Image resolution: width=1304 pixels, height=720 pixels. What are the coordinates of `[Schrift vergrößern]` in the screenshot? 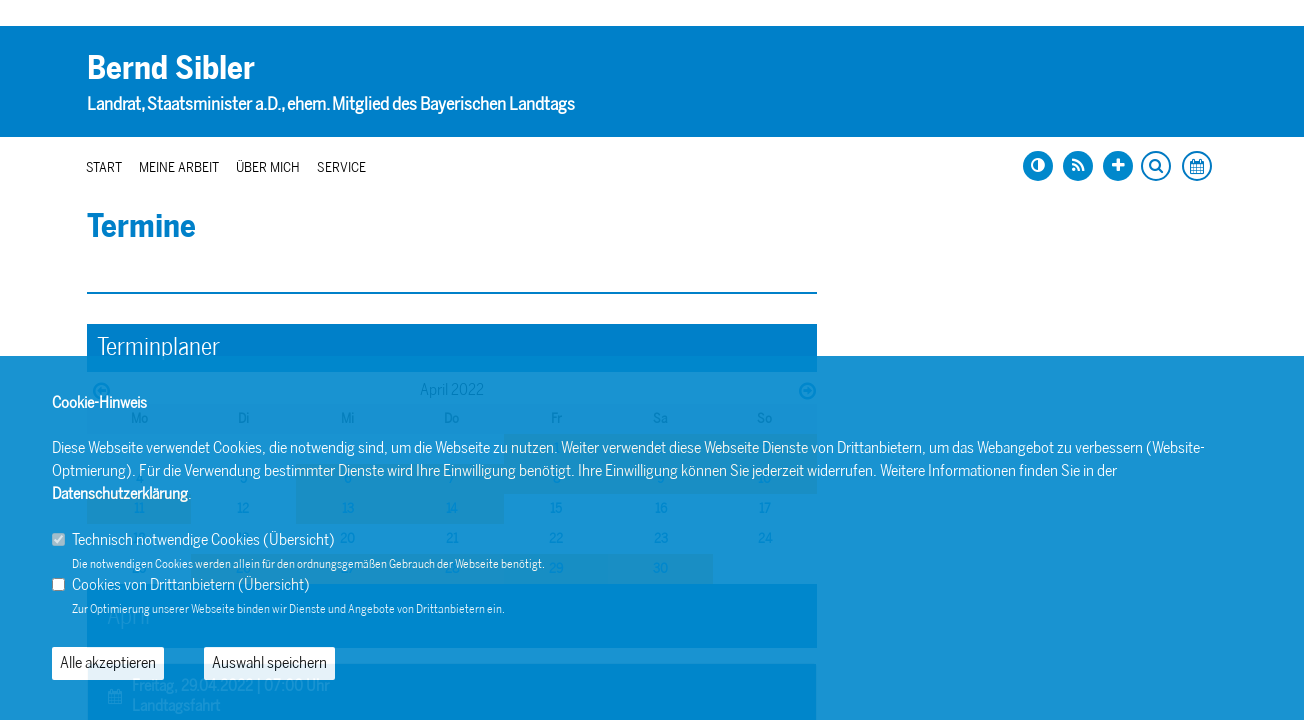 It's located at (1118, 166).